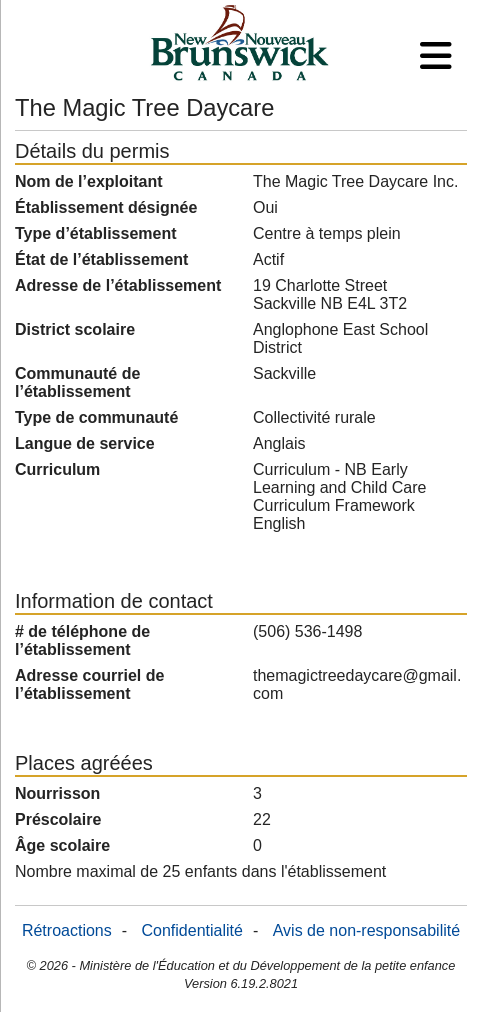 The width and height of the screenshot is (482, 1012). I want to click on Adresse de l’établissement, so click(118, 285).